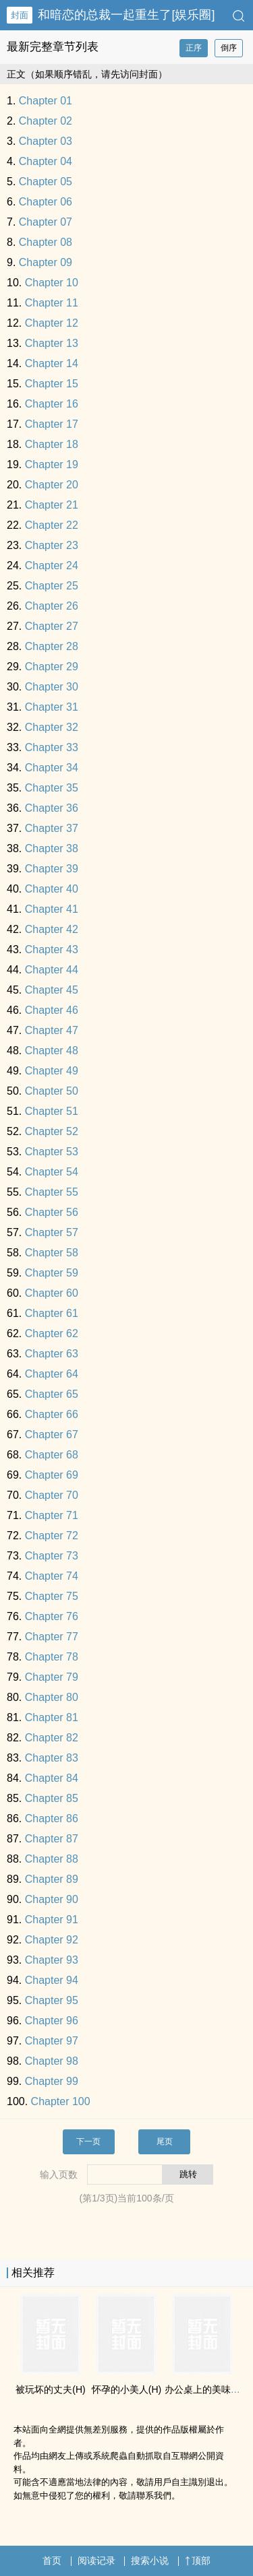 This screenshot has height=2576, width=253. I want to click on Chapter 24, so click(51, 565).